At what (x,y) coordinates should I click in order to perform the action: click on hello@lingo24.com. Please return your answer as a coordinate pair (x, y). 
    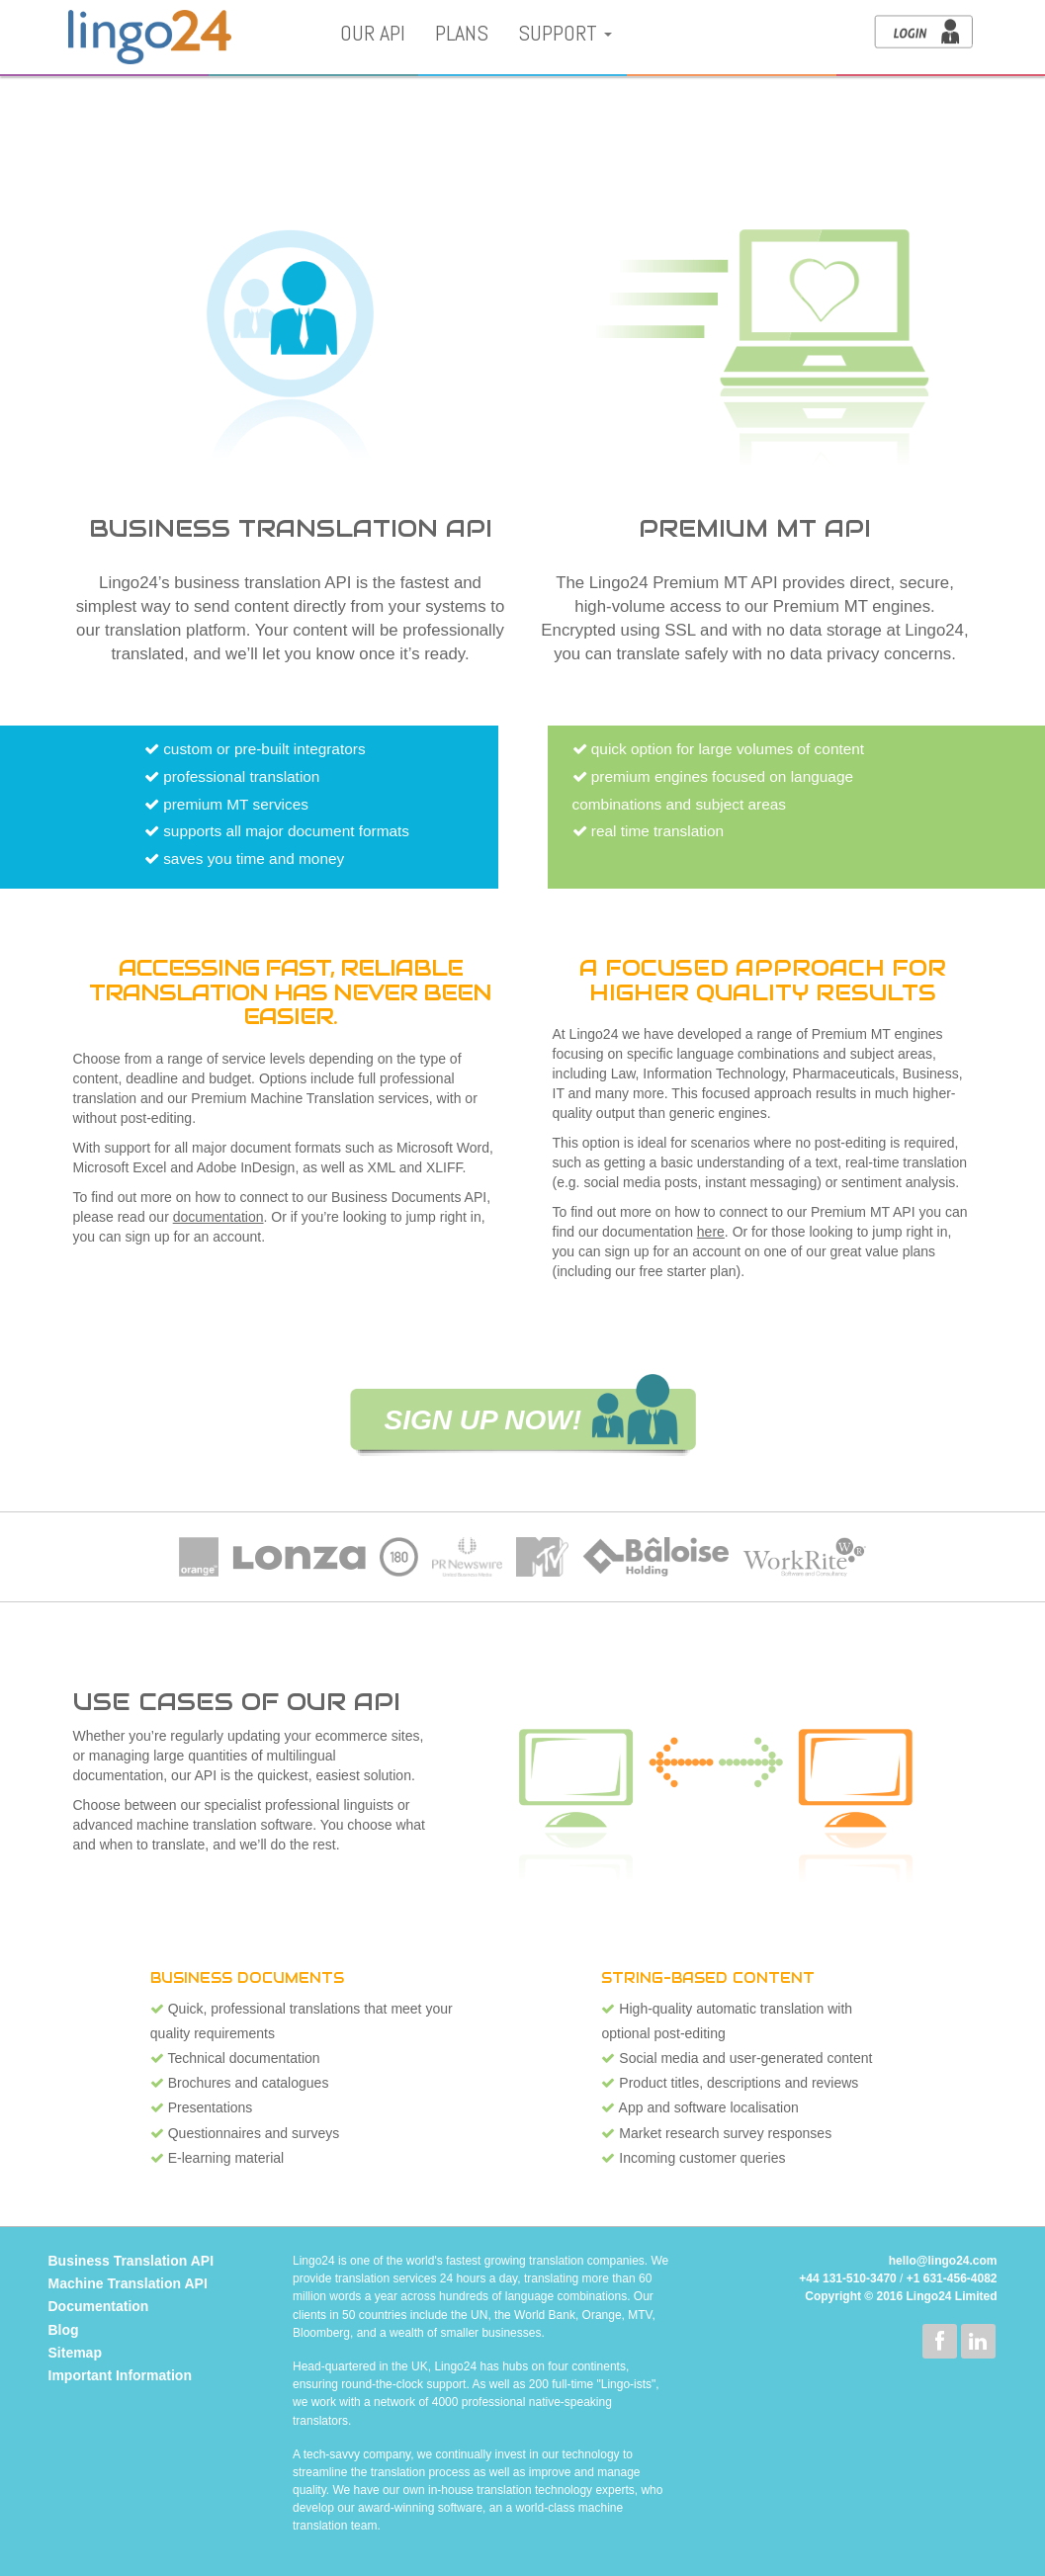
    Looking at the image, I should click on (943, 2261).